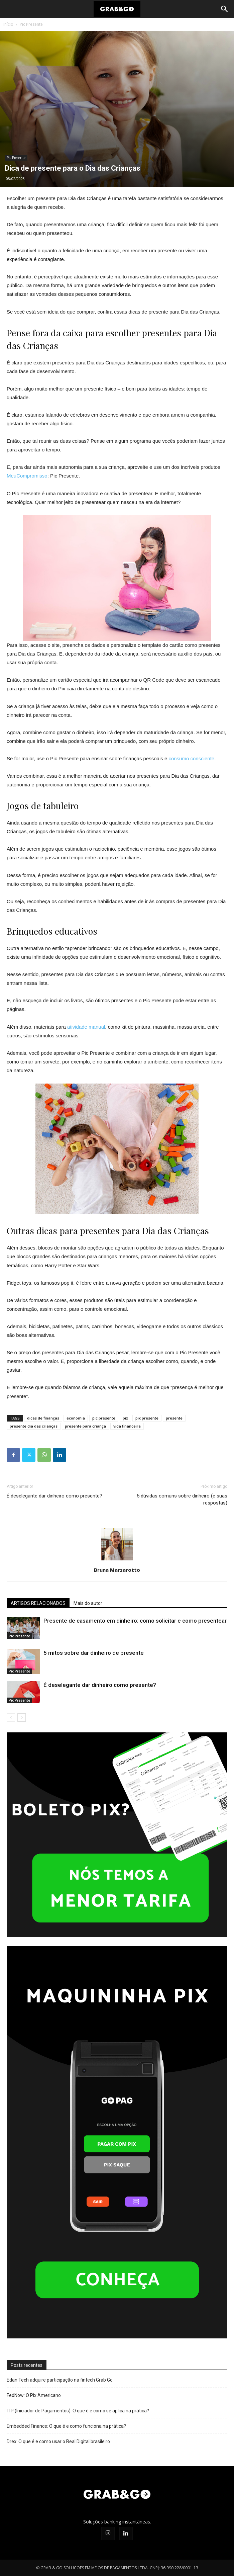 The height and width of the screenshot is (2576, 234). Describe the element at coordinates (33, 1426) in the screenshot. I see `presente dia das crianças` at that location.